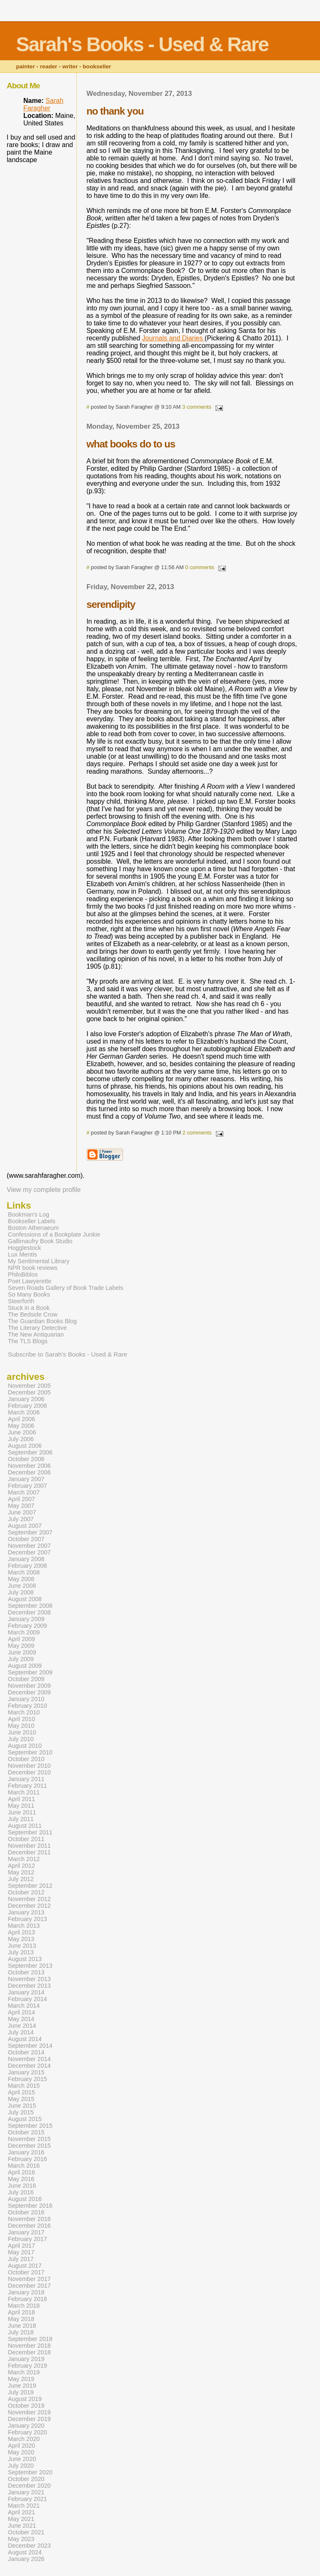 The height and width of the screenshot is (2576, 320). Describe the element at coordinates (22, 2385) in the screenshot. I see `June 2019` at that location.